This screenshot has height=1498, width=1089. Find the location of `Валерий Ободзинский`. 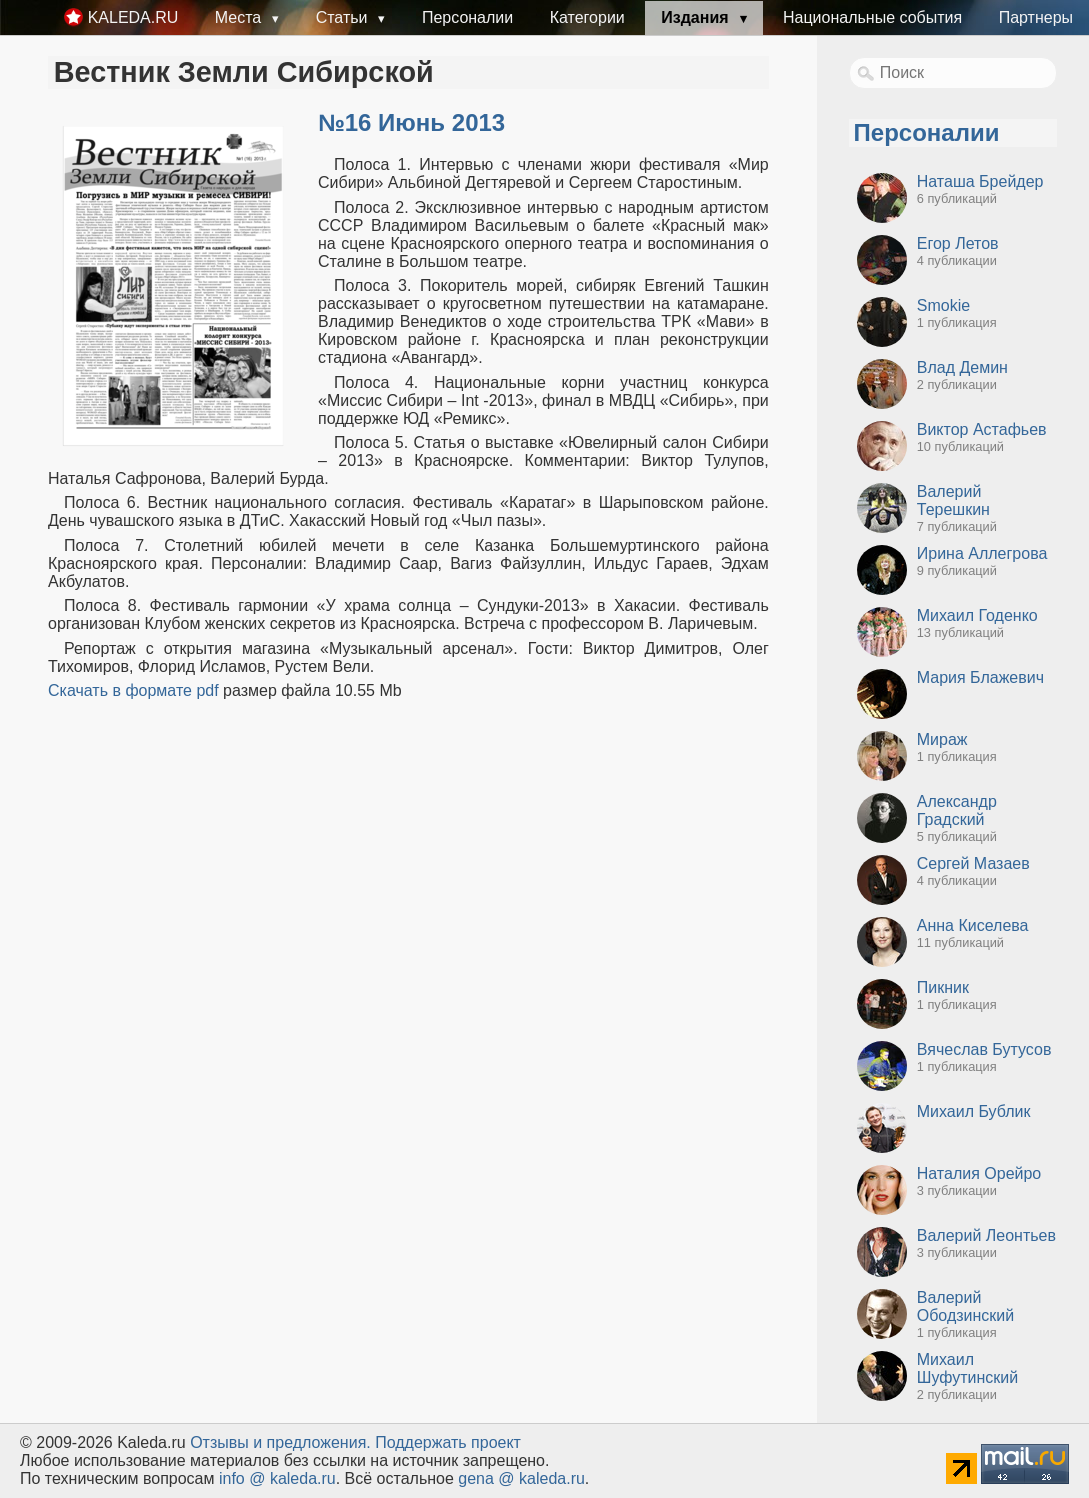

Валерий Ободзинский is located at coordinates (965, 1306).